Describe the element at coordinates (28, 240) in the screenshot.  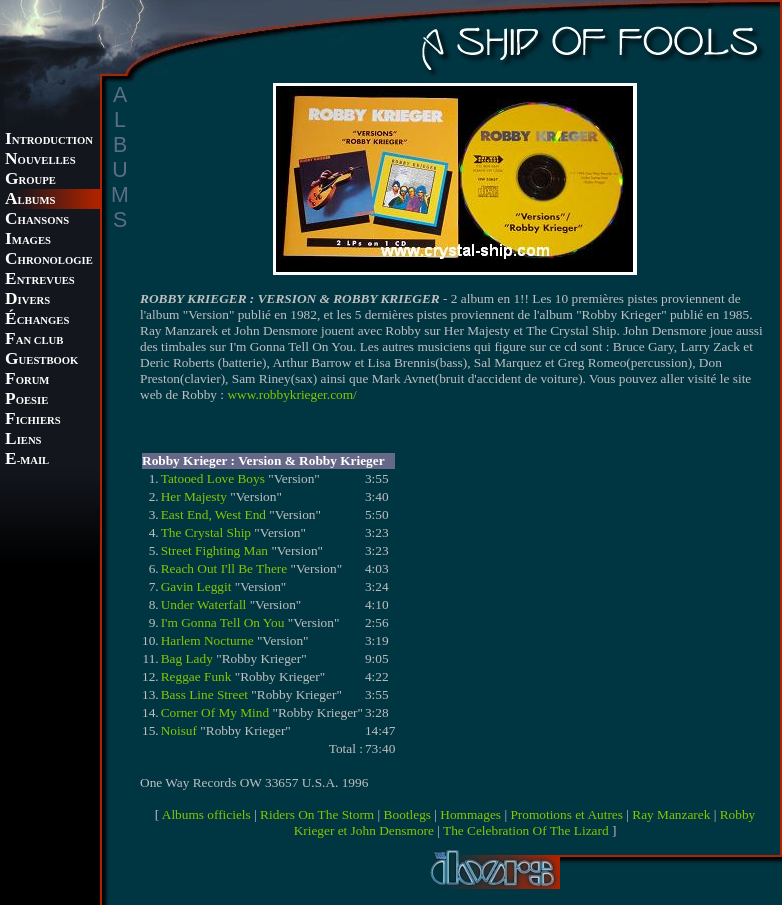
I see `MAGES` at that location.